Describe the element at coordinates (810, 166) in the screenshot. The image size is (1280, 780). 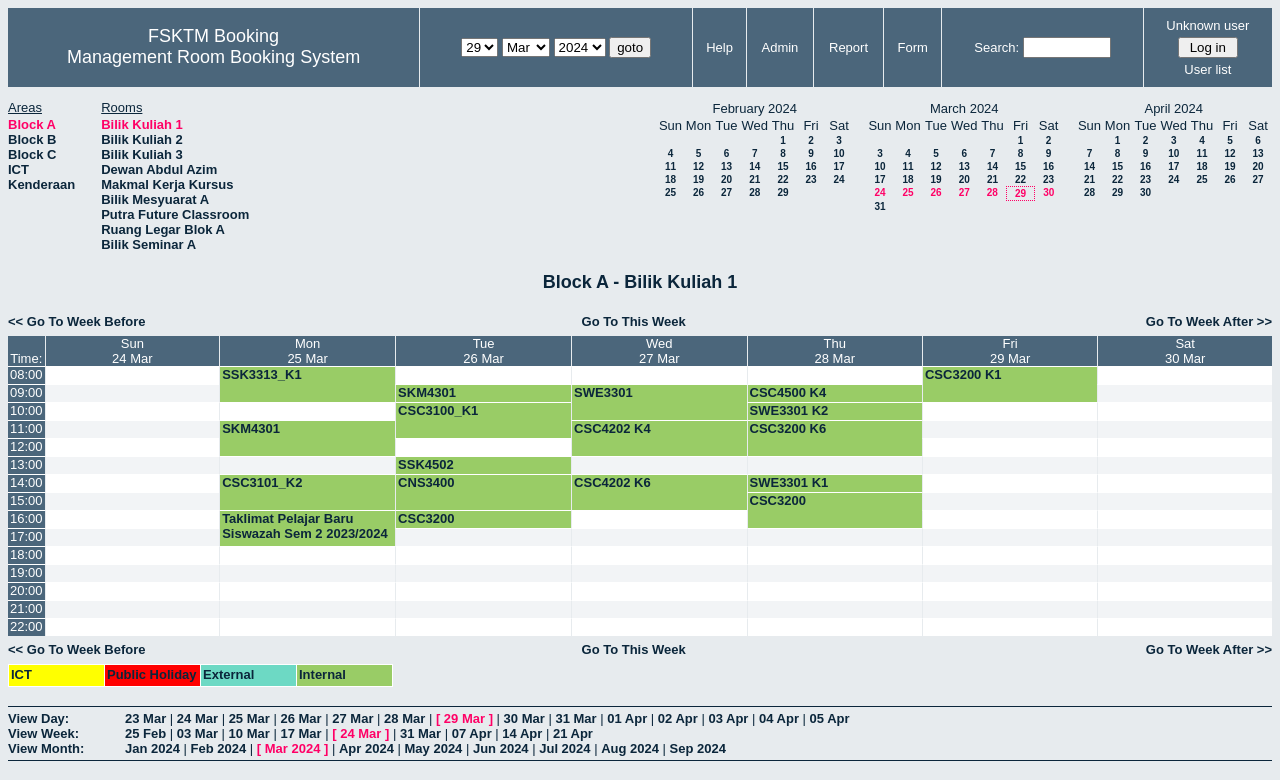
I see `16` at that location.